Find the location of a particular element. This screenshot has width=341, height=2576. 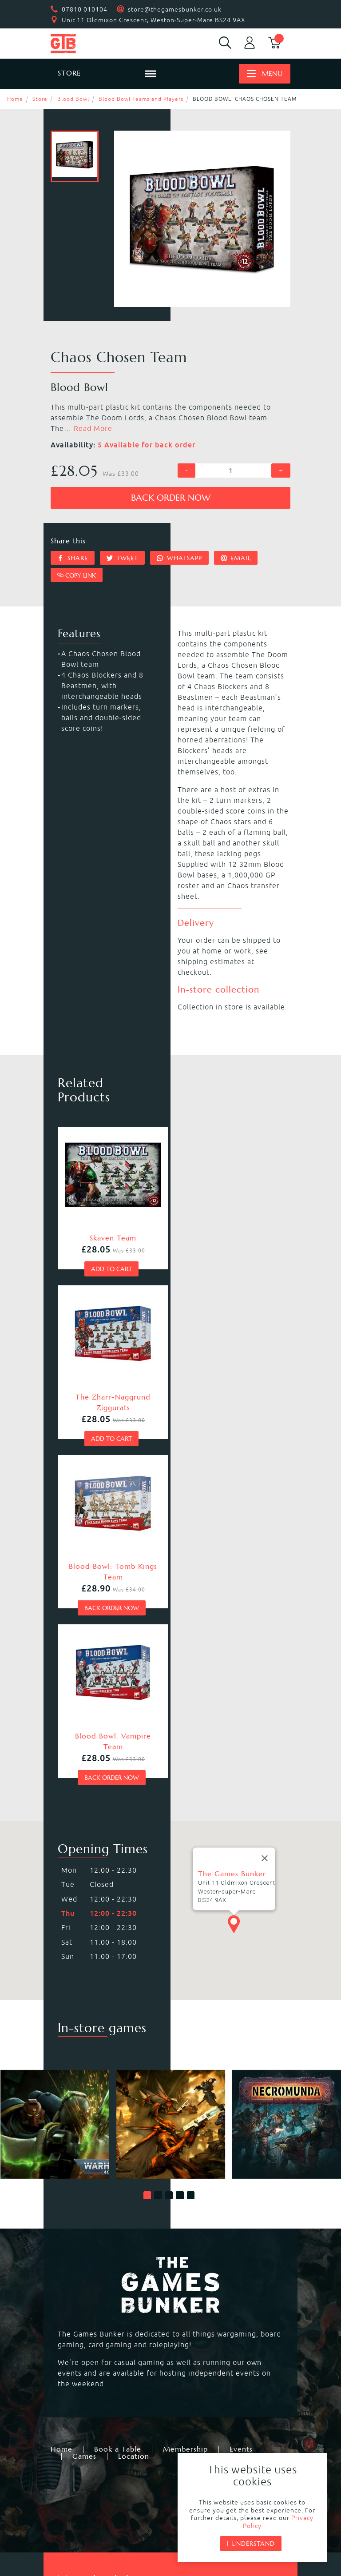

Citadel Brushes is located at coordinates (84, 2421).